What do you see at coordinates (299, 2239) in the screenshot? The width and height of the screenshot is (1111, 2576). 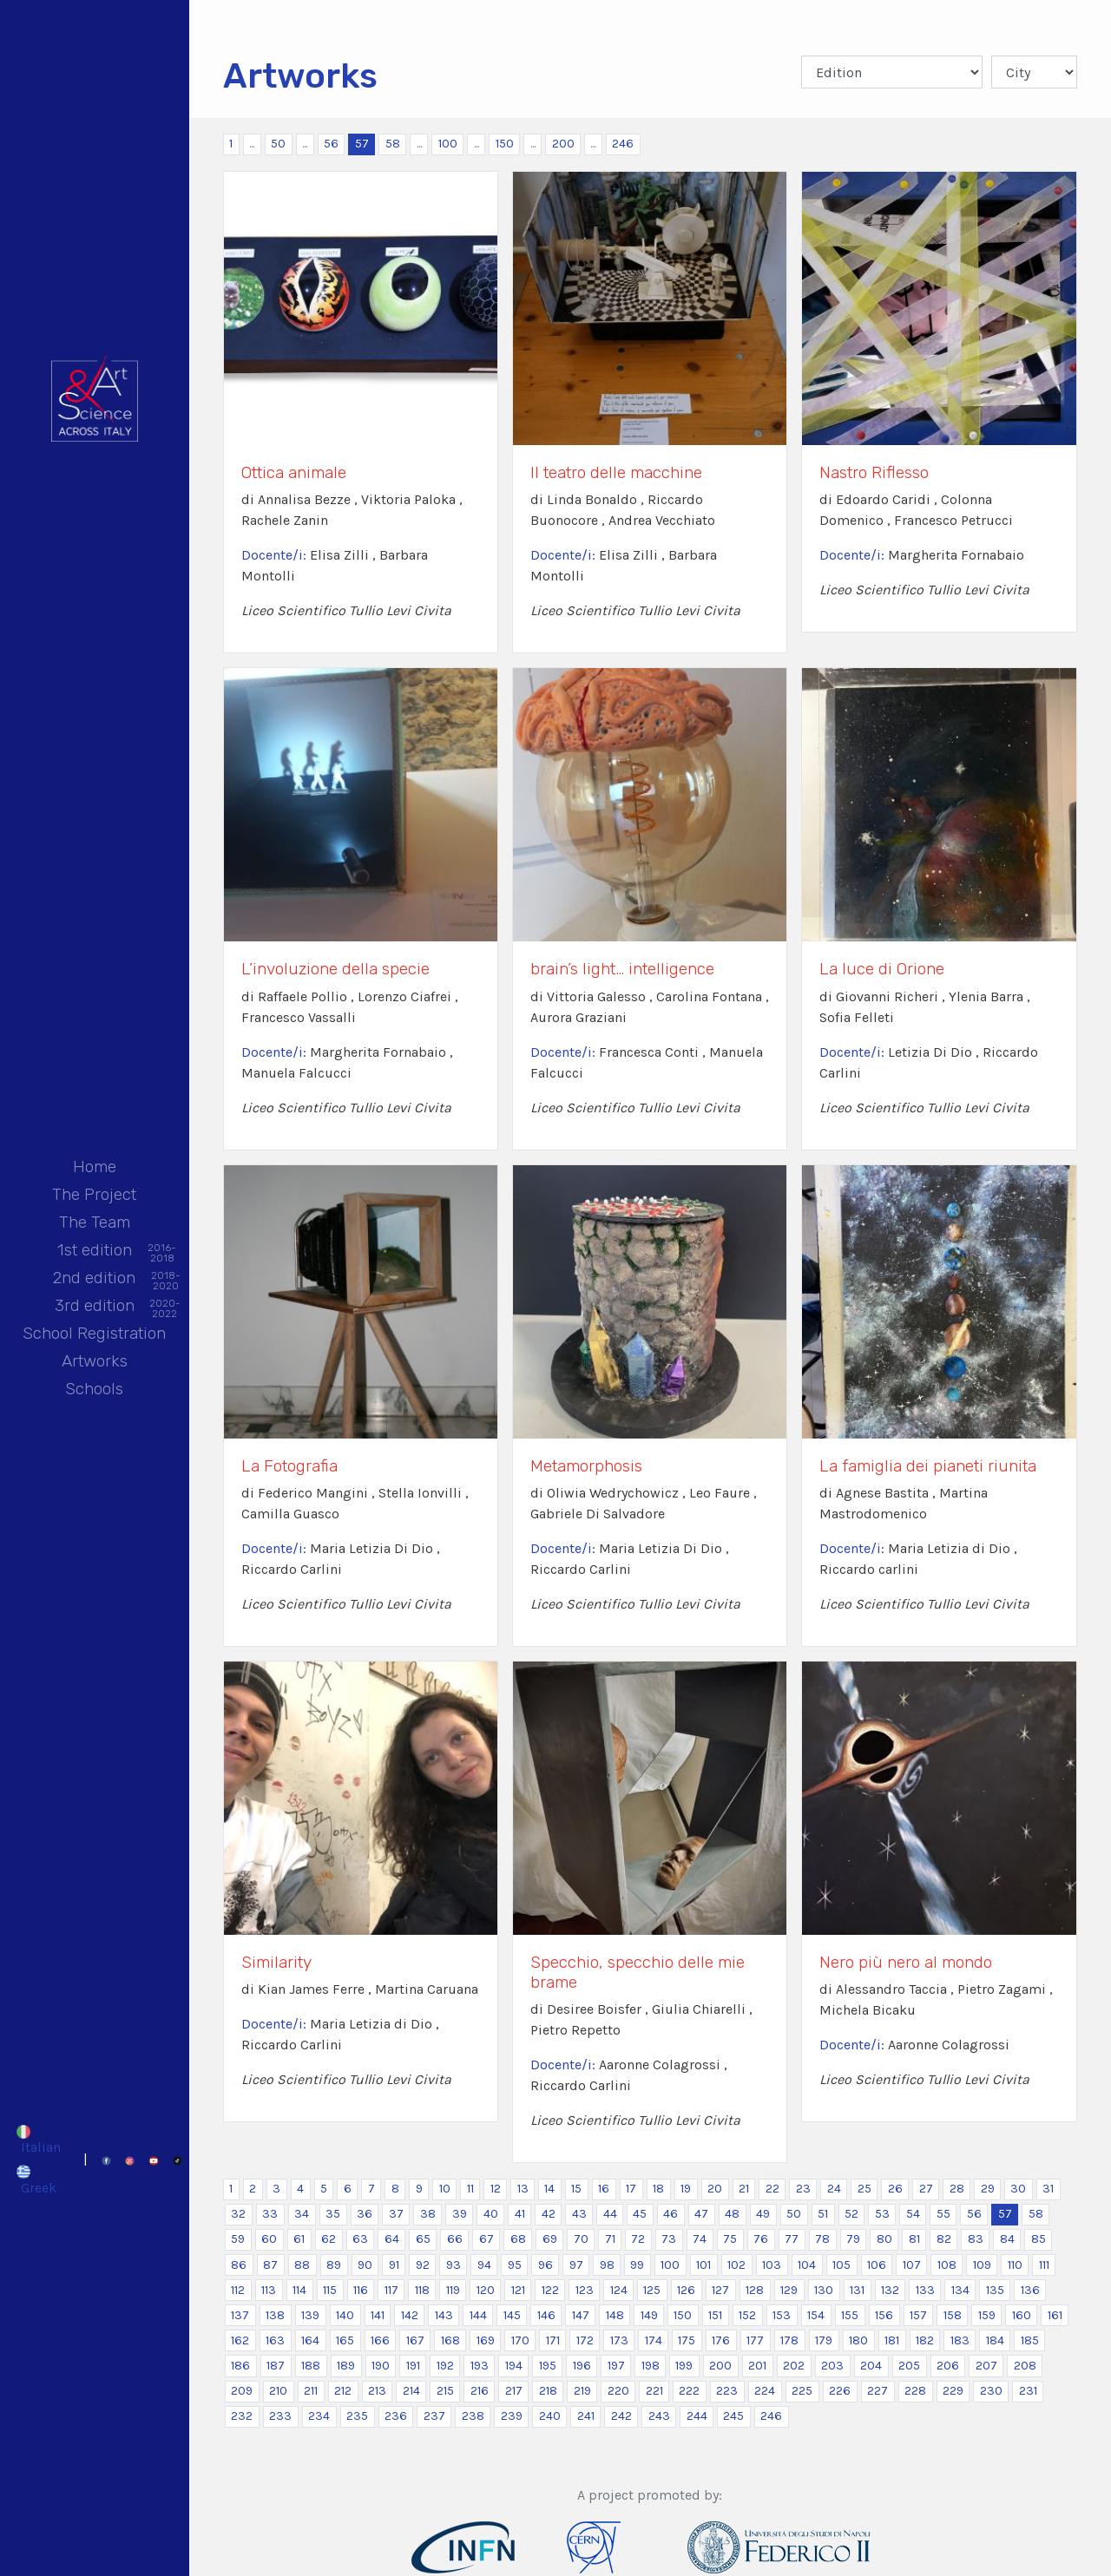 I see `61` at bounding box center [299, 2239].